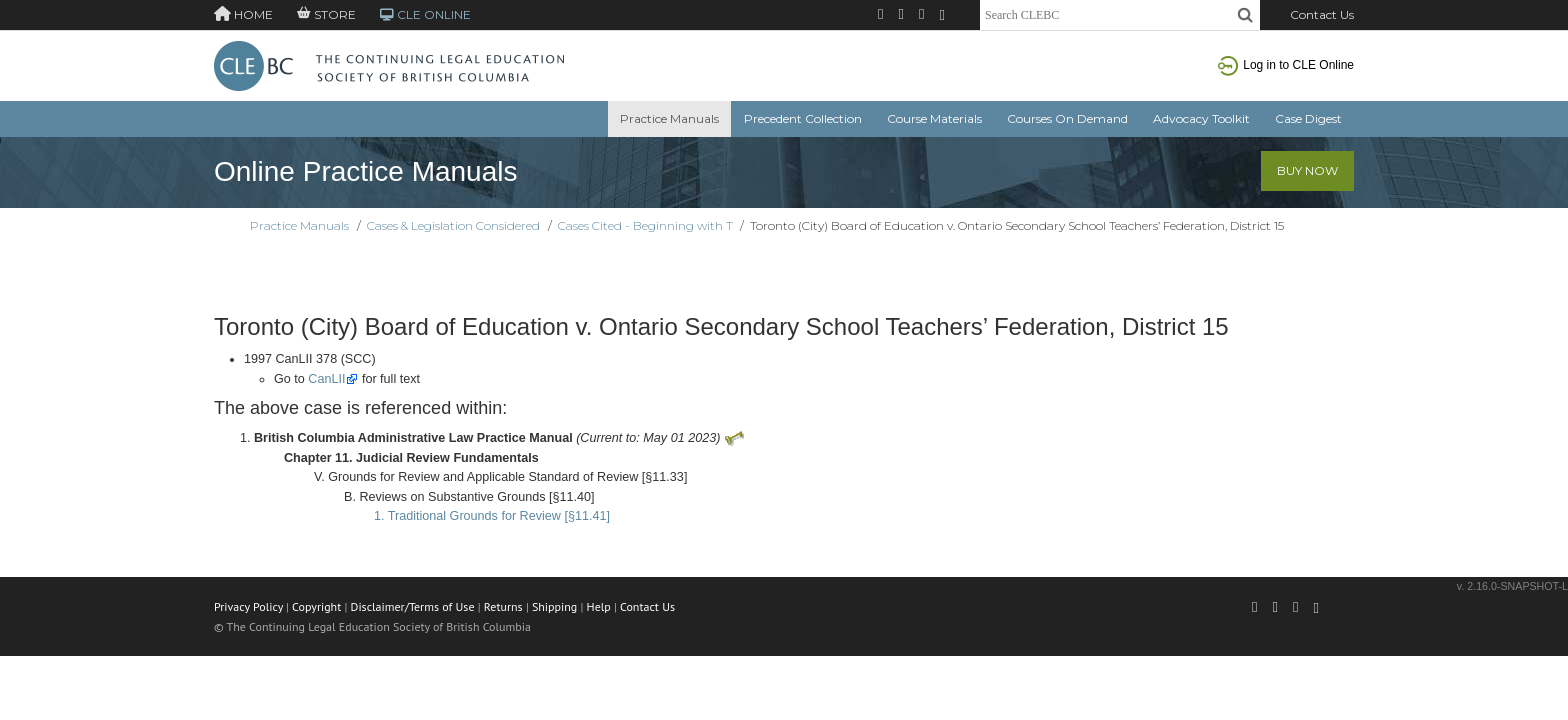  What do you see at coordinates (1067, 118) in the screenshot?
I see `Courses On Demand` at bounding box center [1067, 118].